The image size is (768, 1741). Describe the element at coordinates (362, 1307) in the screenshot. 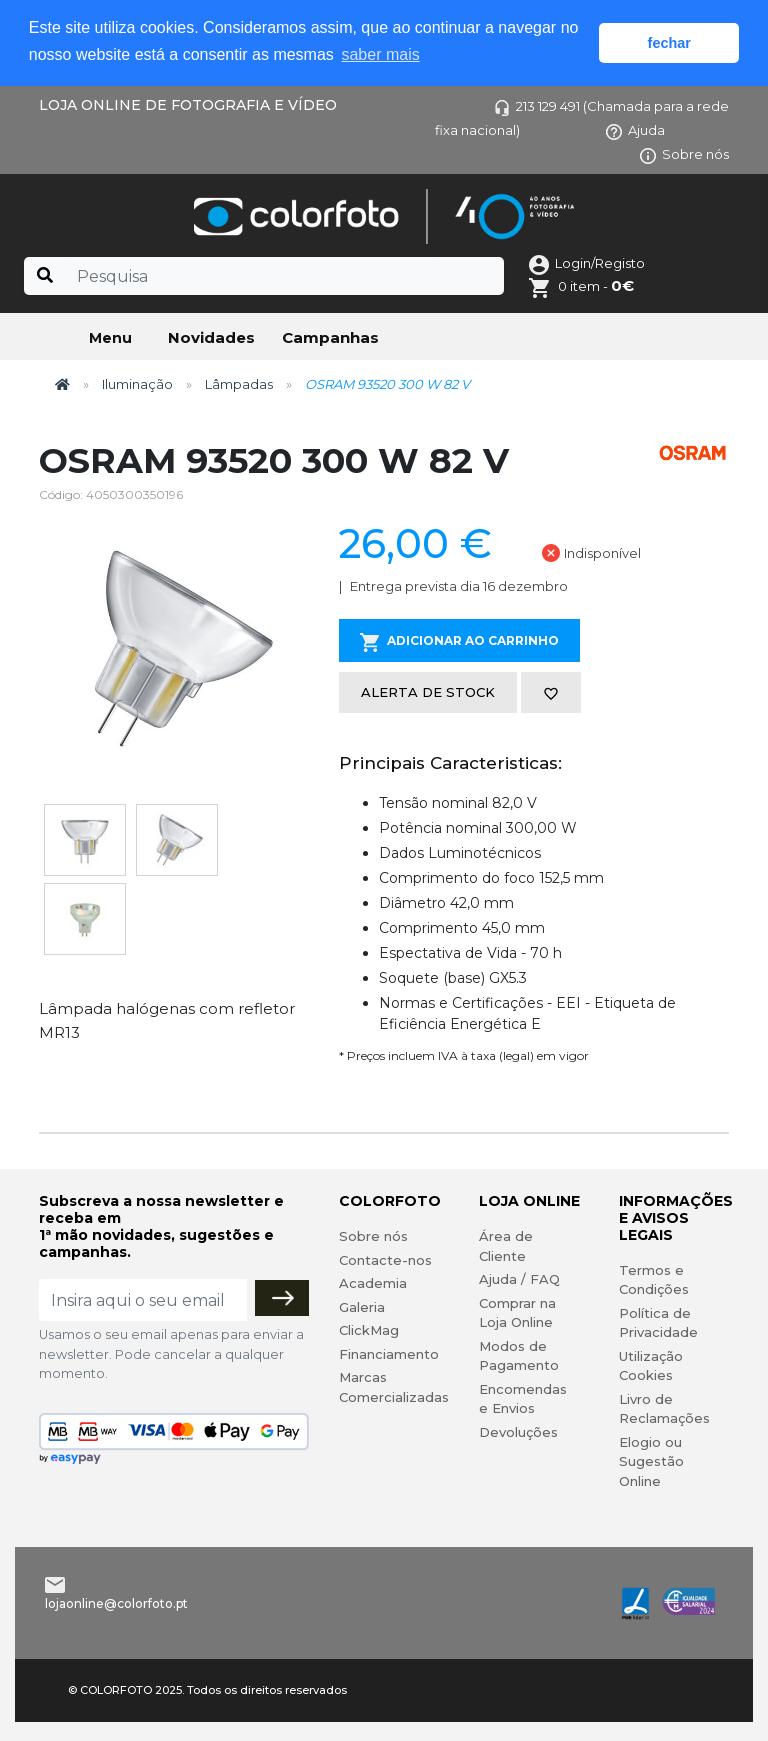

I see `Galeria` at that location.